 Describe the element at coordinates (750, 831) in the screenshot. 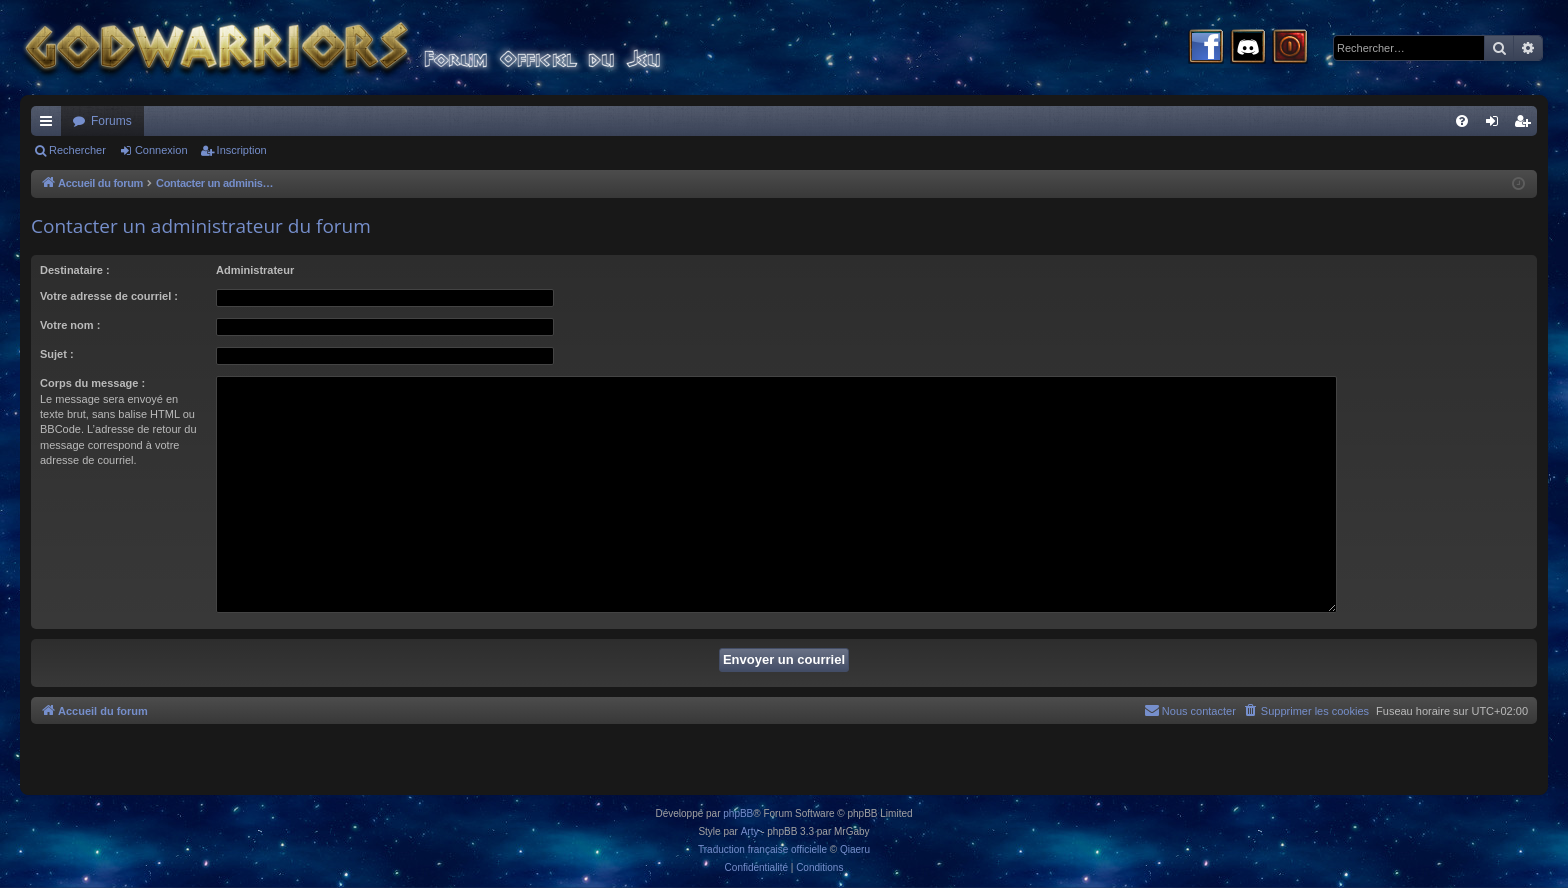

I see `Arty` at that location.